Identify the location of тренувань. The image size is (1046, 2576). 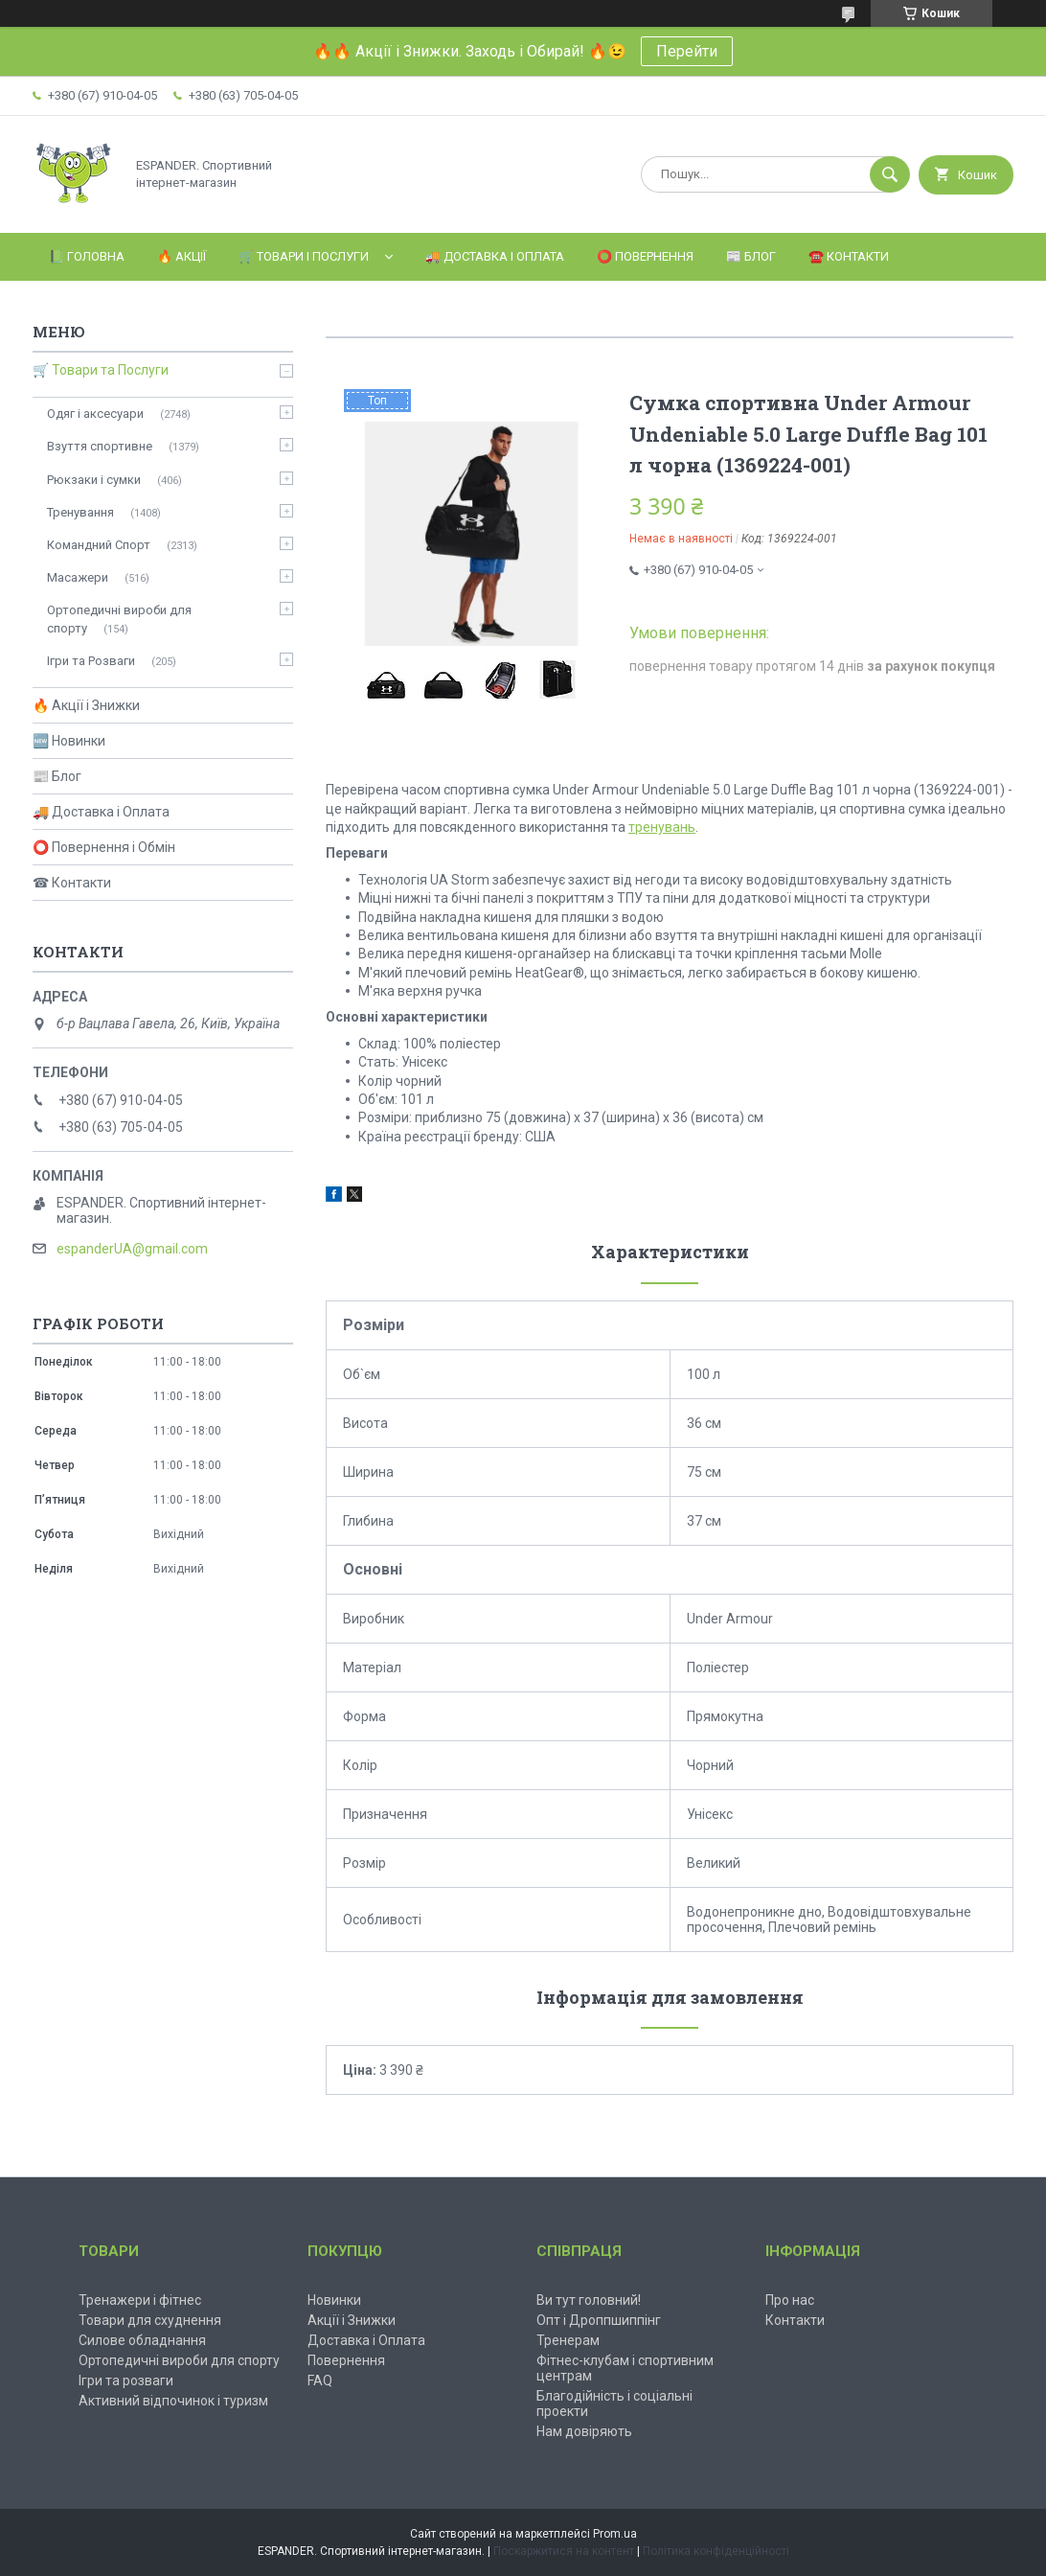
(661, 827).